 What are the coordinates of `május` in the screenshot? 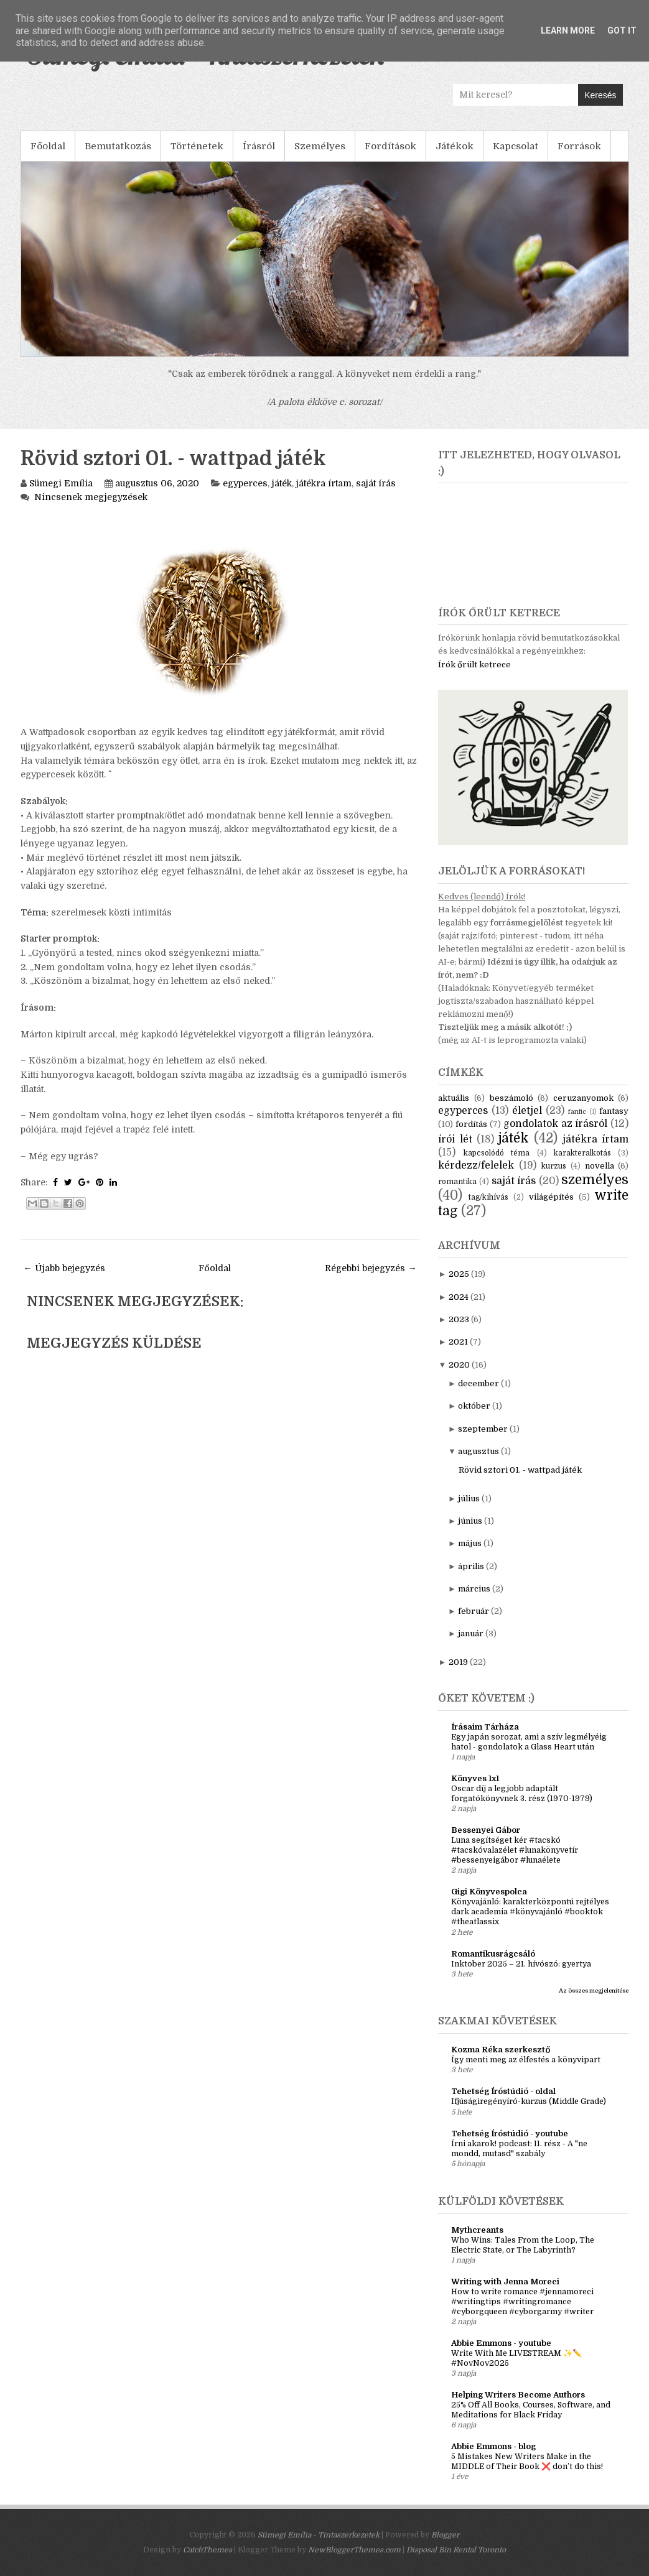 It's located at (470, 1543).